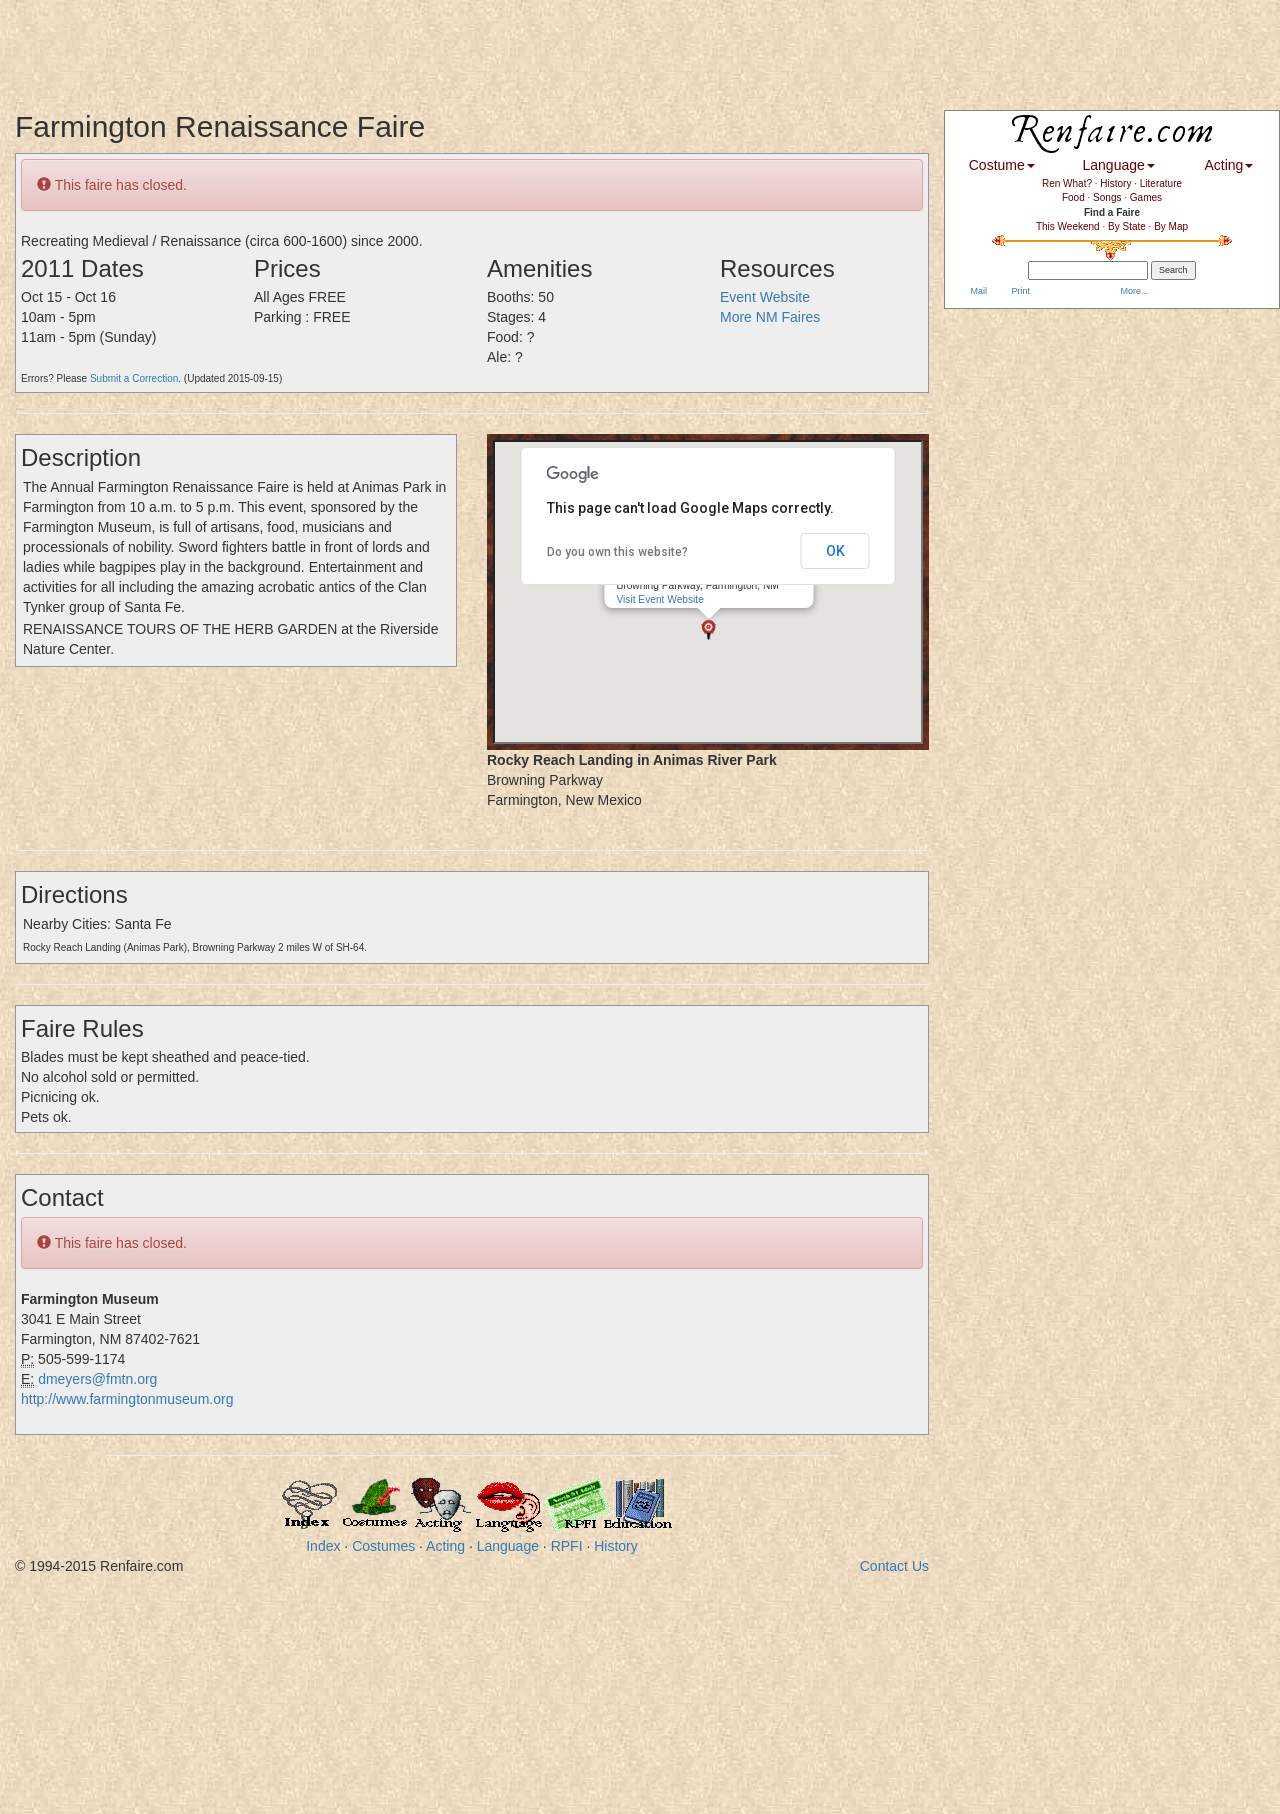 The height and width of the screenshot is (1814, 1280). What do you see at coordinates (1127, 226) in the screenshot?
I see `By State` at bounding box center [1127, 226].